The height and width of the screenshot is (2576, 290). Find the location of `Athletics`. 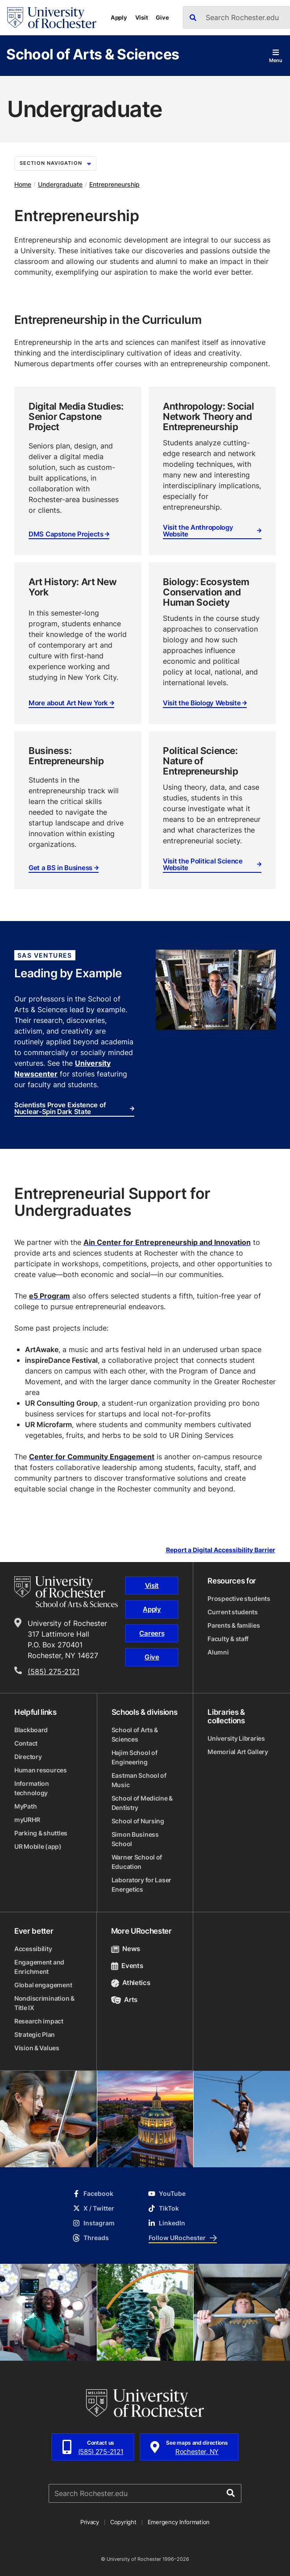

Athletics is located at coordinates (130, 1982).